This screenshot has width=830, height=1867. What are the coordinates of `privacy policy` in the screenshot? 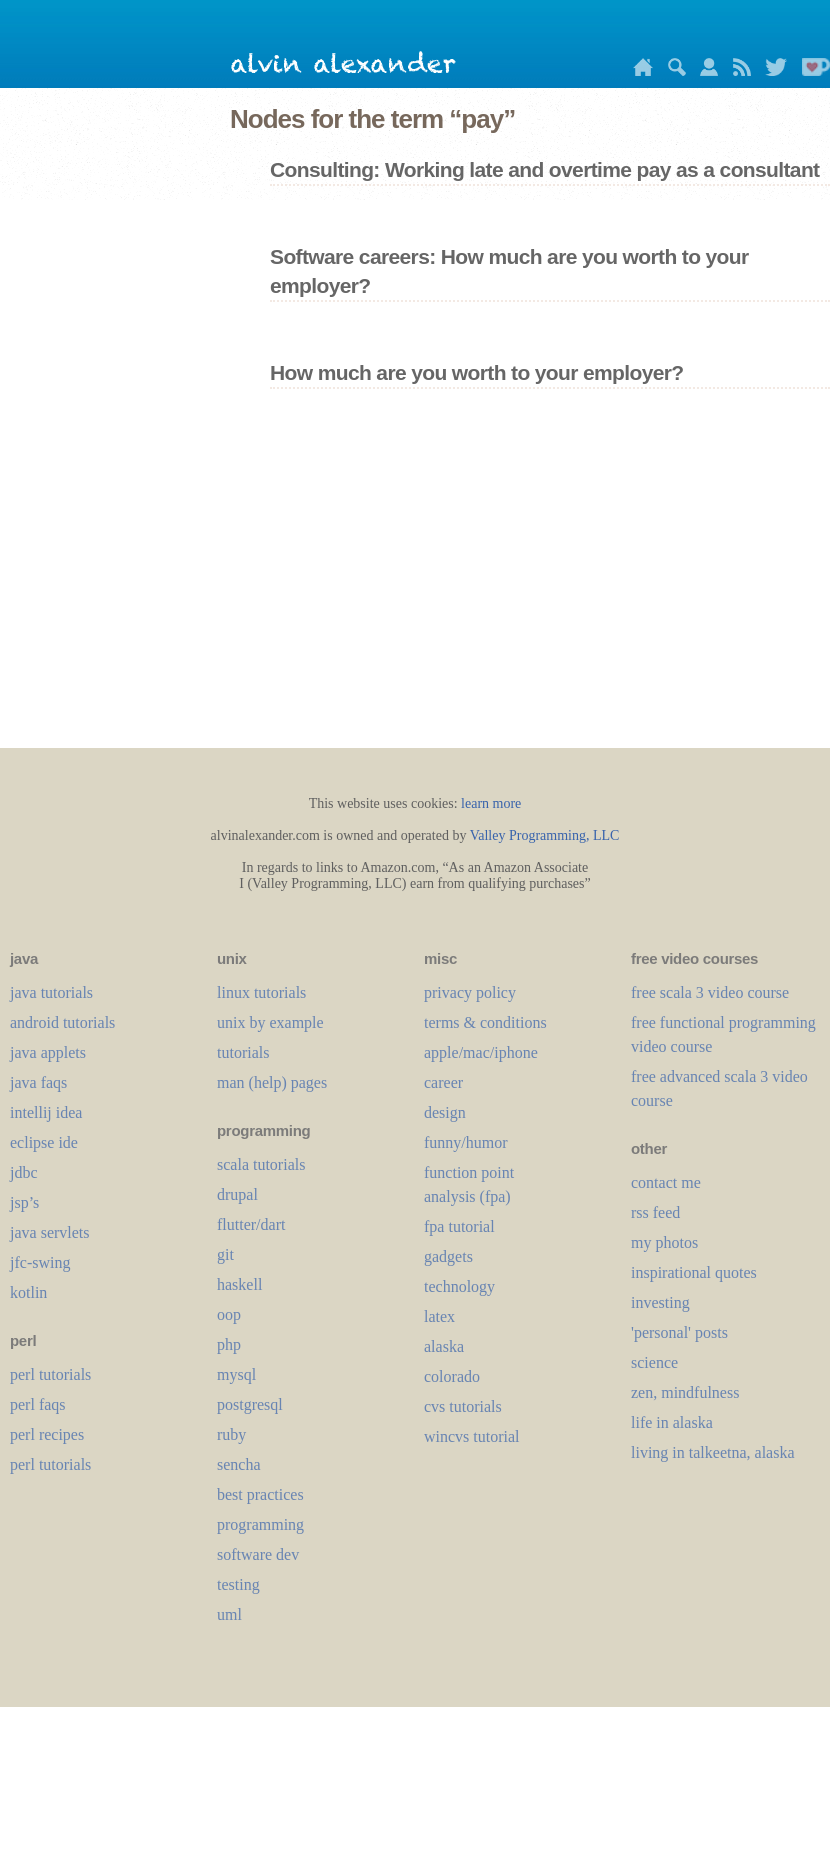 It's located at (470, 992).